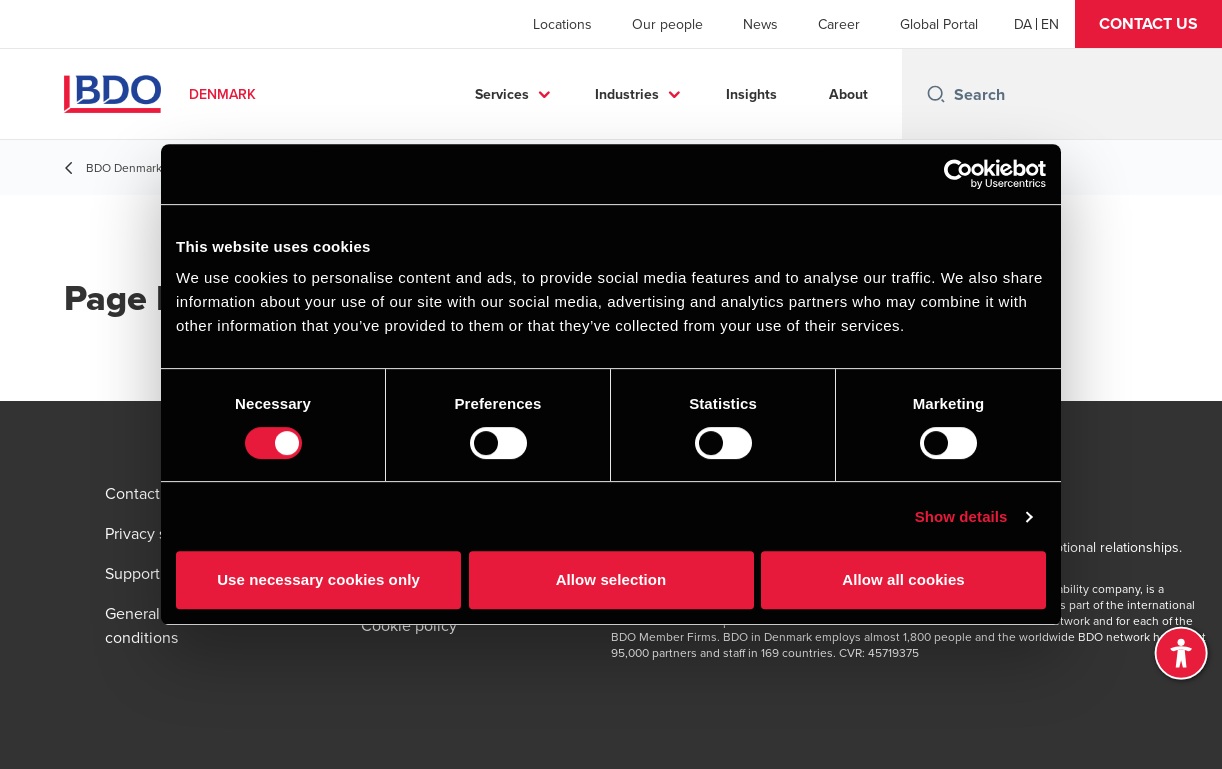  I want to click on About, so click(848, 94).